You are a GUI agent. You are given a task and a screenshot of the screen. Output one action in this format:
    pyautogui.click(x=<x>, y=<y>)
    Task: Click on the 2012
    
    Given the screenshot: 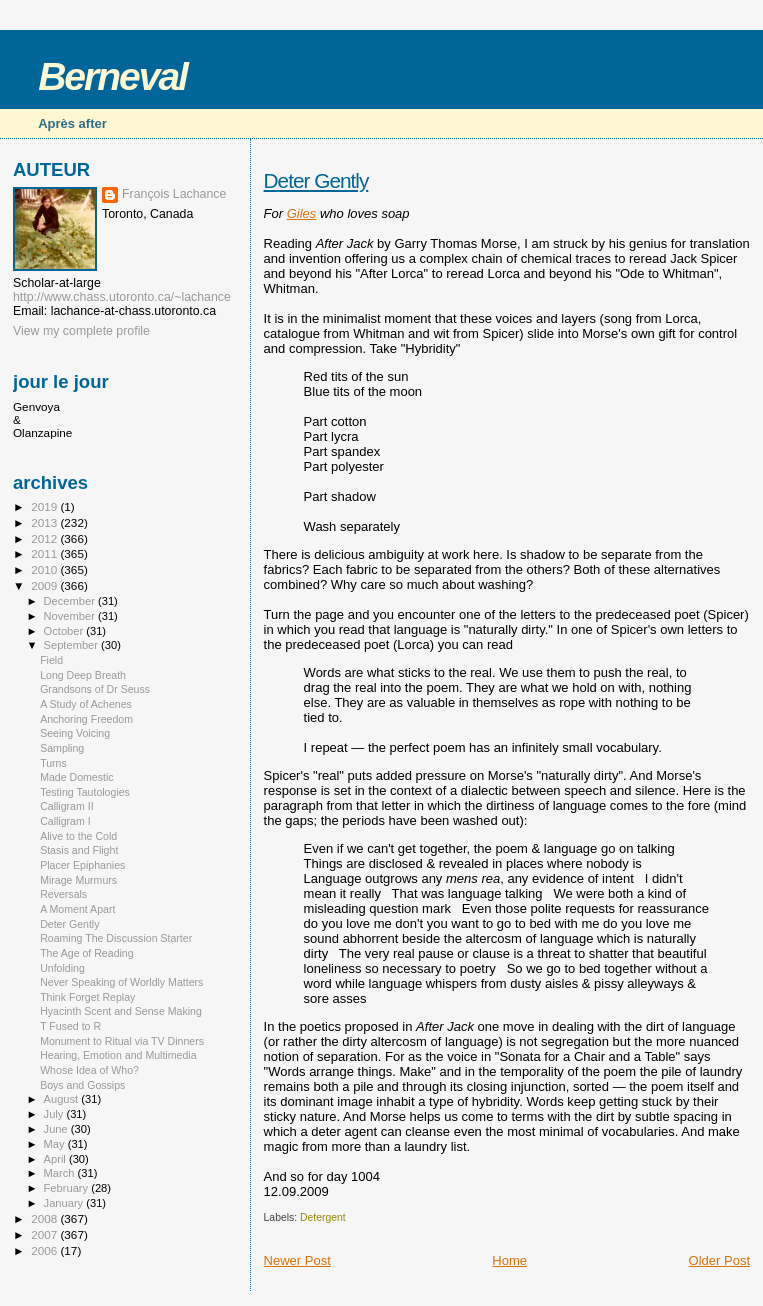 What is the action you would take?
    pyautogui.click(x=45, y=538)
    